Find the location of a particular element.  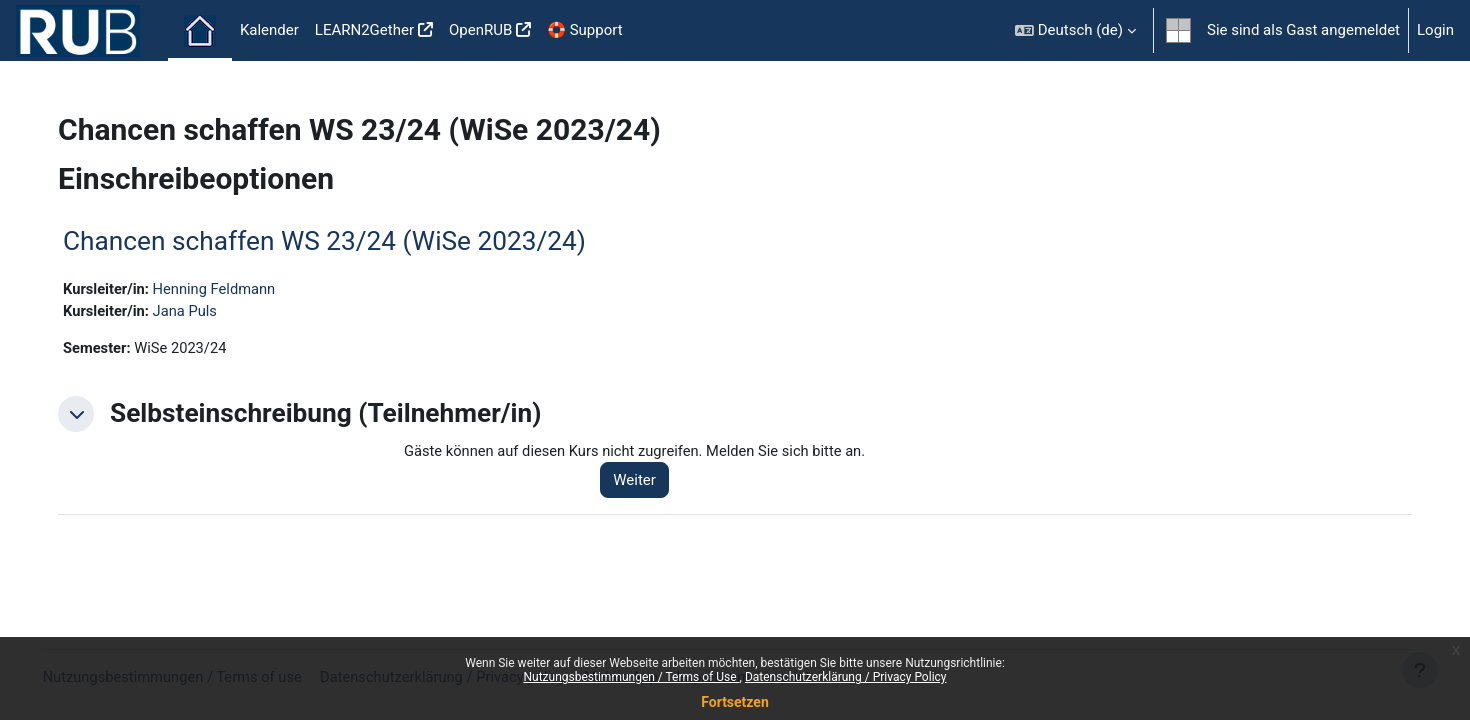

Henning Feldmann is located at coordinates (230, 289).